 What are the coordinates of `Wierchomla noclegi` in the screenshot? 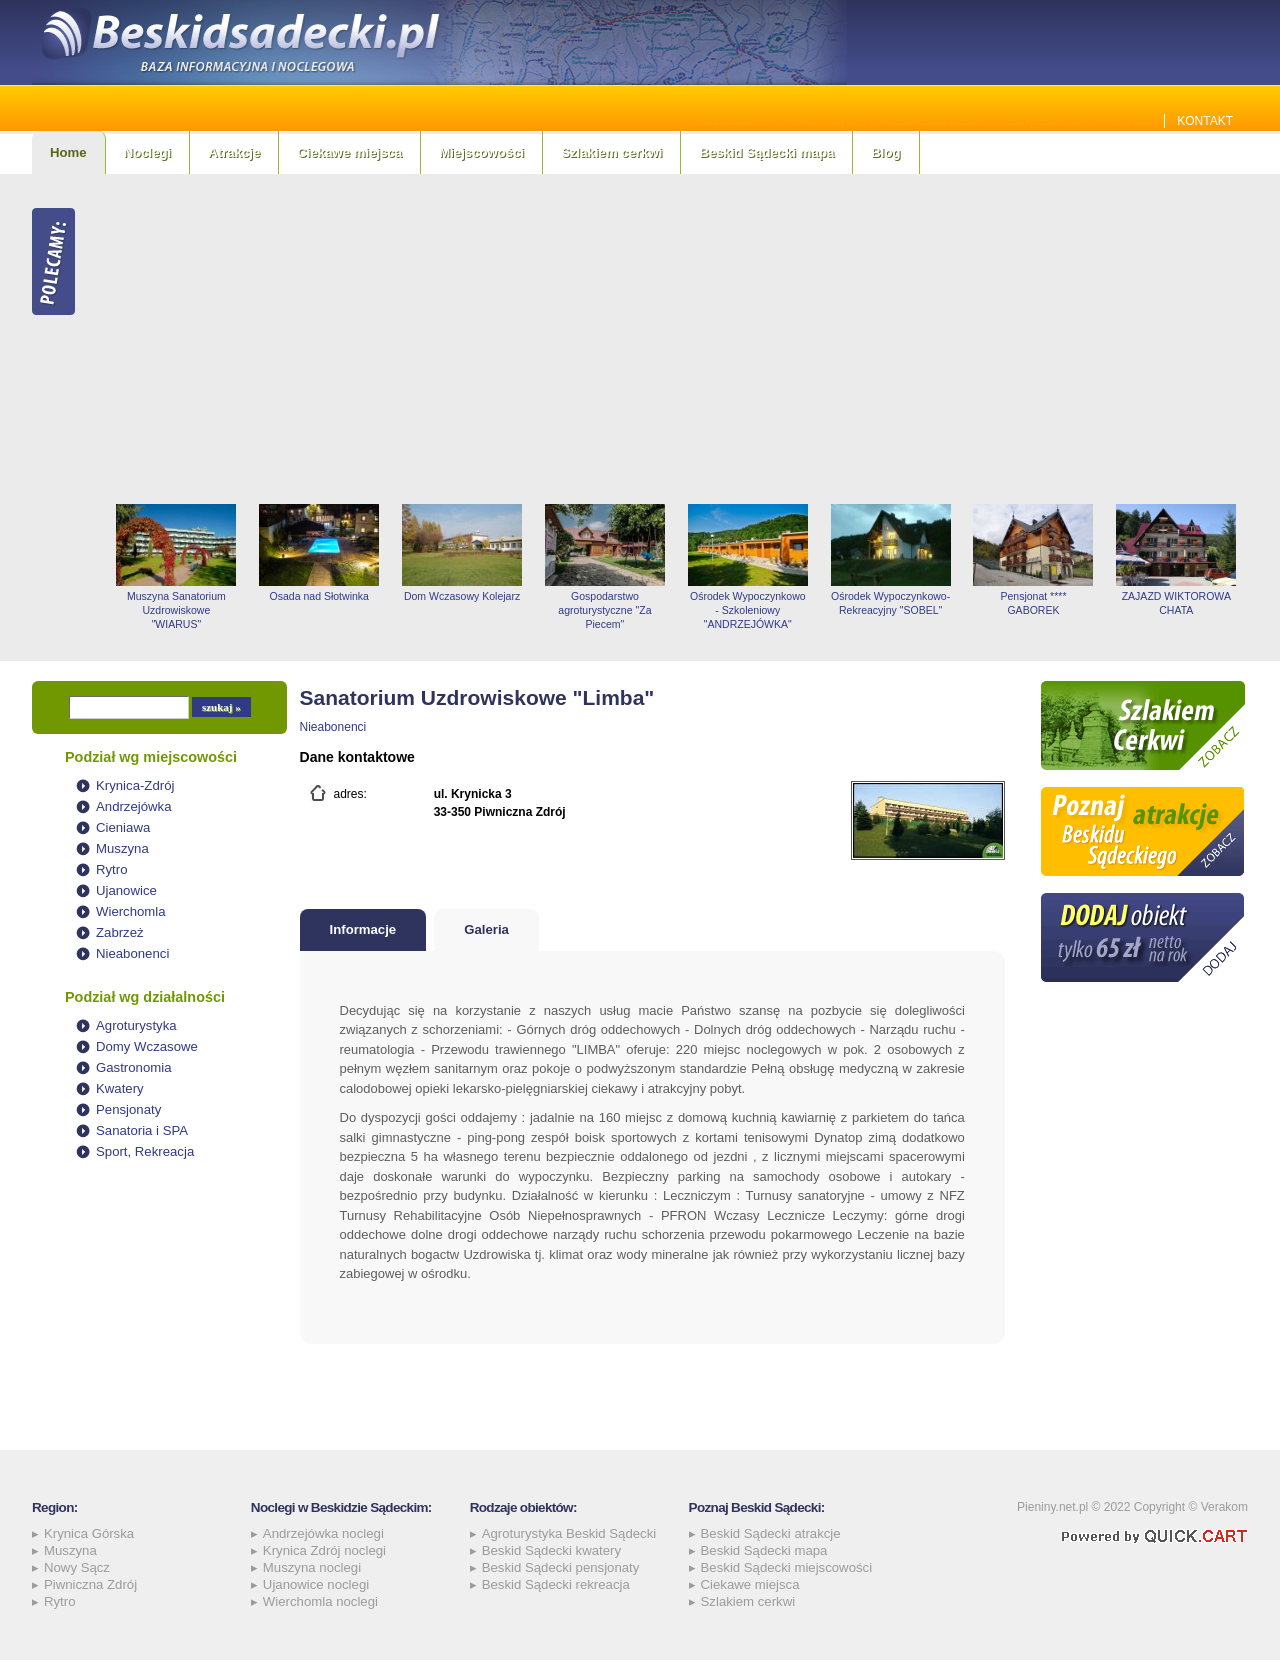 It's located at (320, 1601).